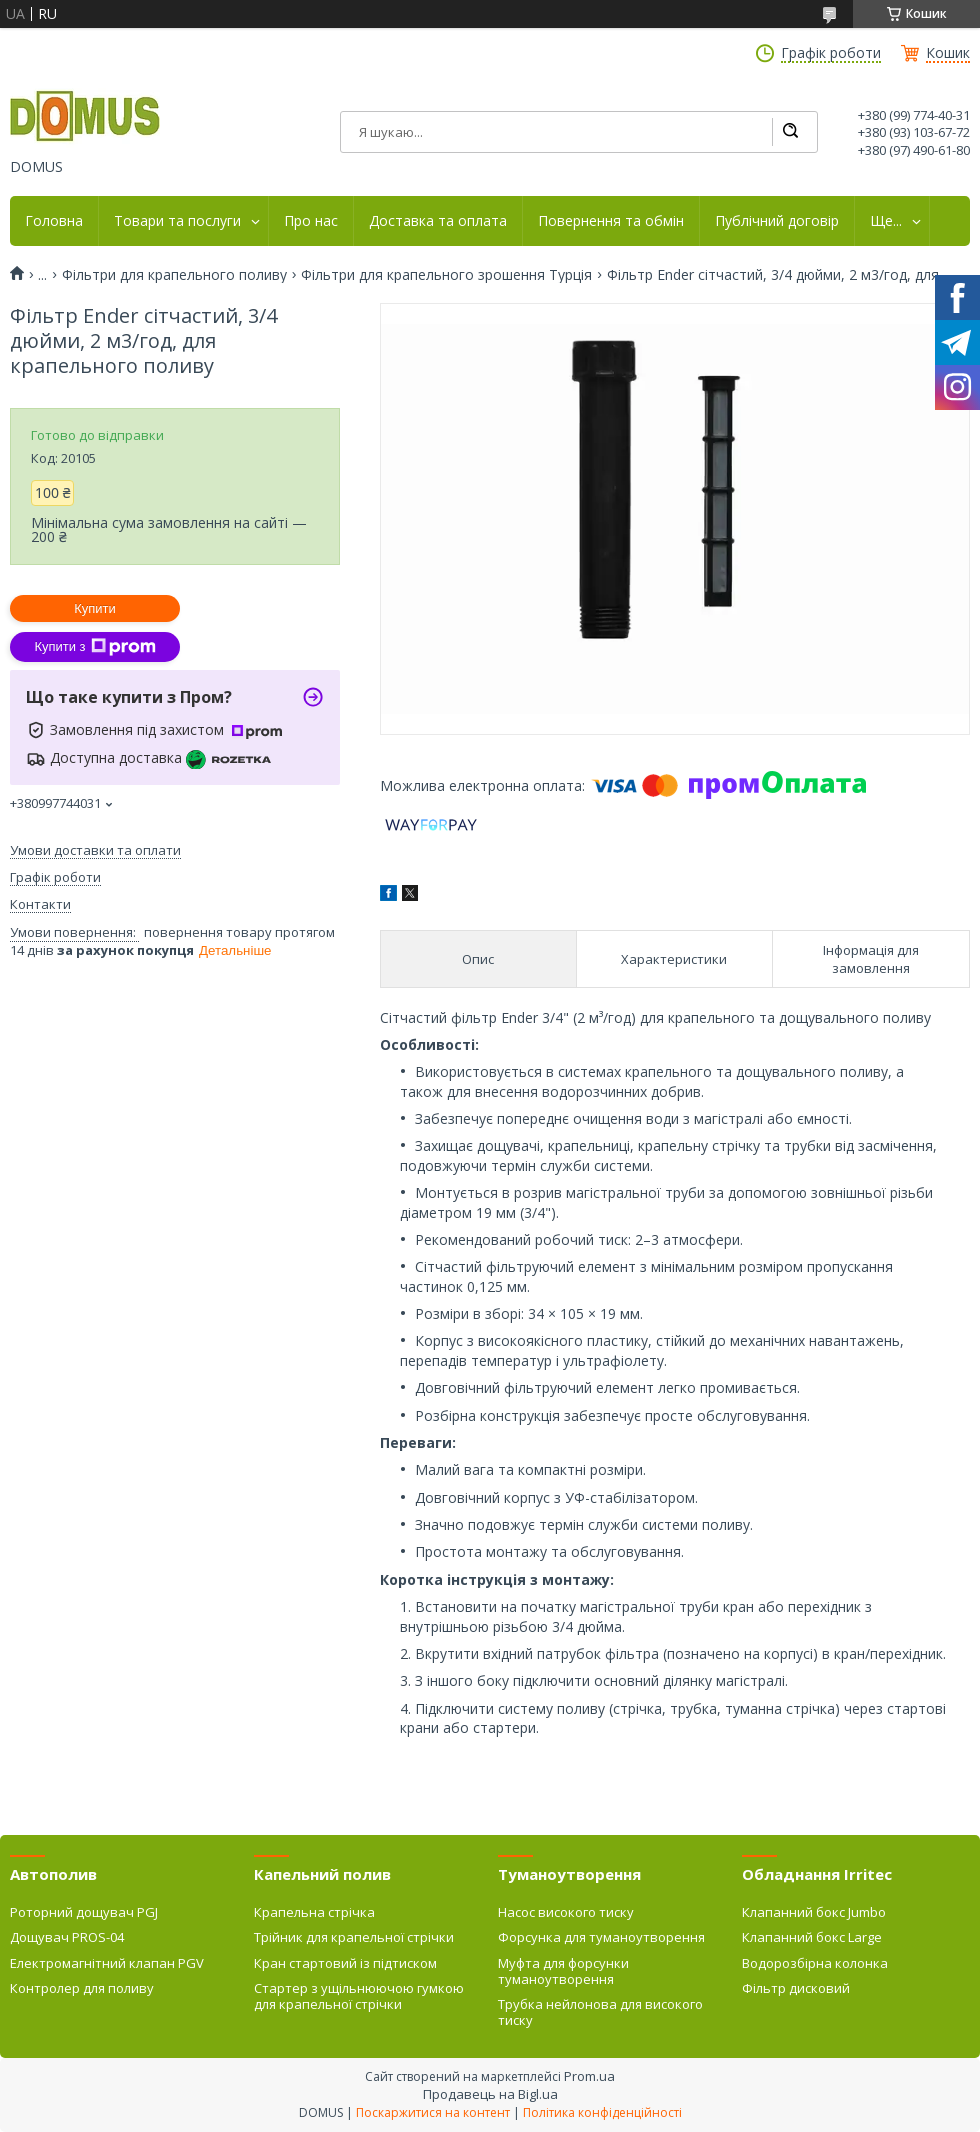  Describe the element at coordinates (611, 221) in the screenshot. I see `Повернення та обмін` at that location.